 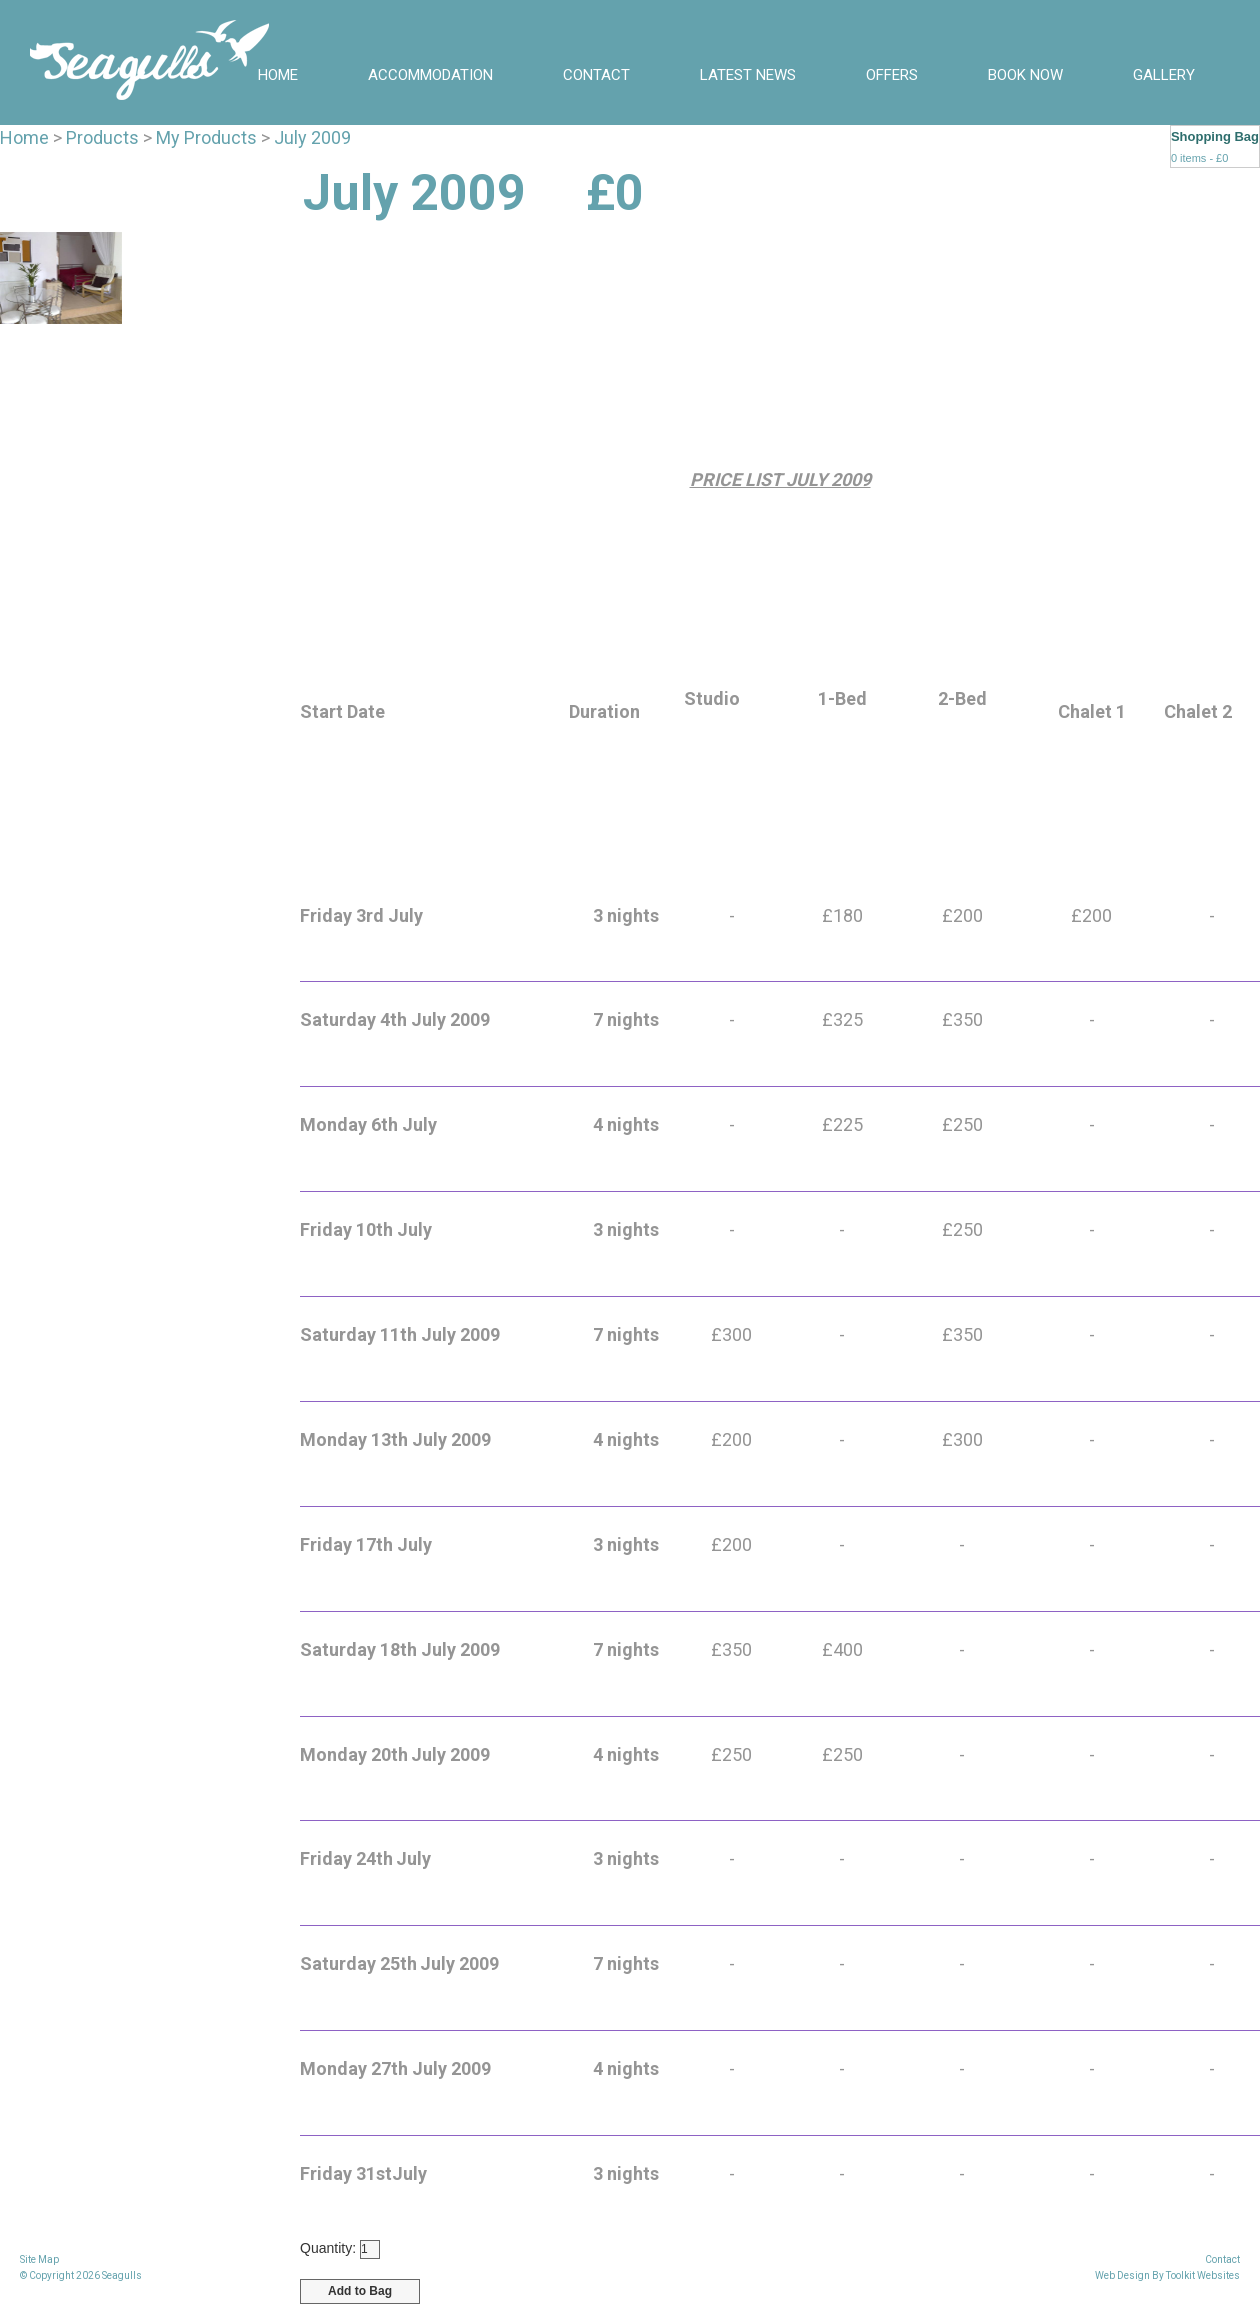 What do you see at coordinates (39, 2259) in the screenshot?
I see `Site Map` at bounding box center [39, 2259].